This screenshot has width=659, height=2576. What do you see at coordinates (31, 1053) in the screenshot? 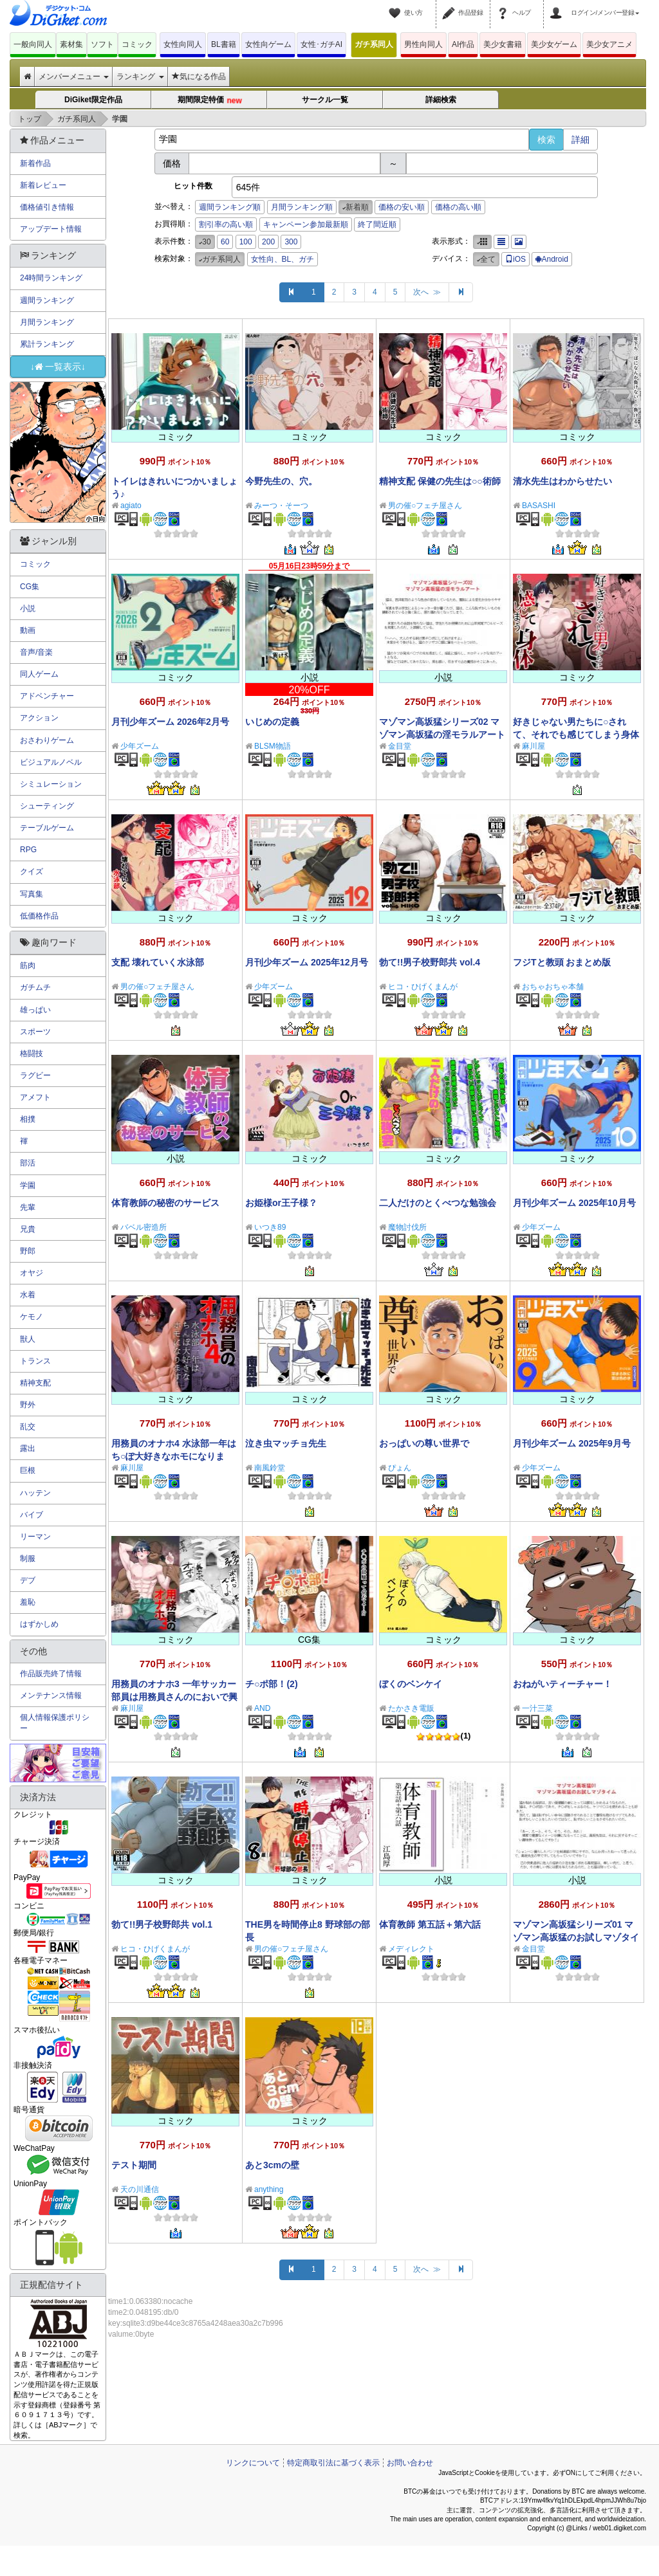
I see `格闘技` at bounding box center [31, 1053].